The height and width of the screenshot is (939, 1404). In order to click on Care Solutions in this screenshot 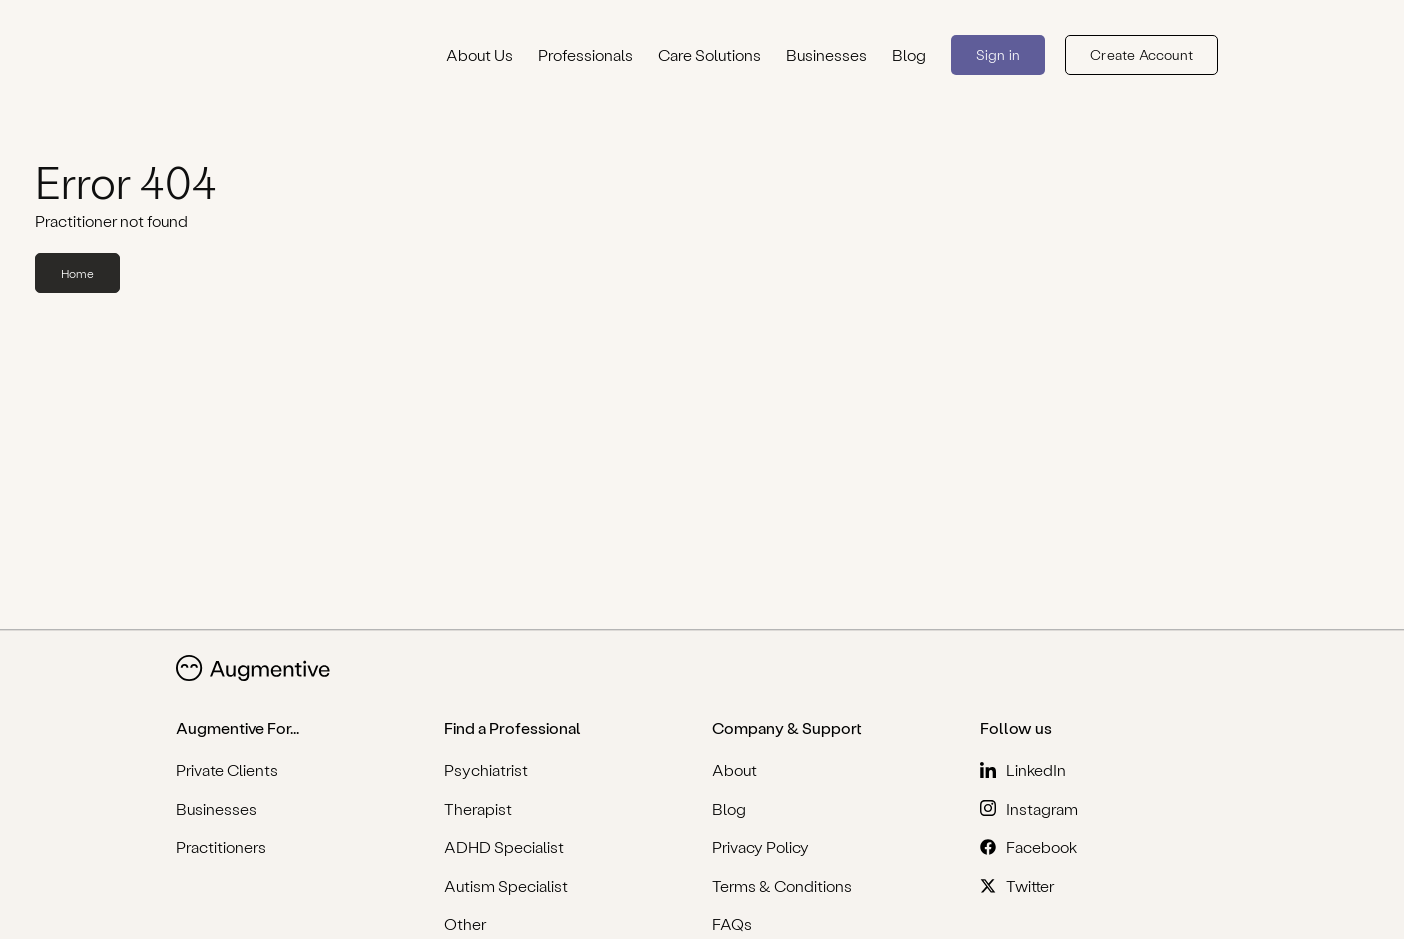, I will do `click(709, 54)`.